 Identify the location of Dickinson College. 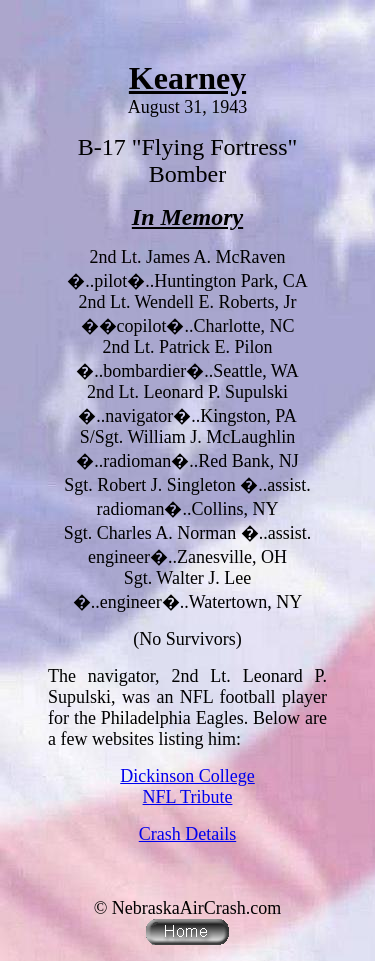
(187, 776).